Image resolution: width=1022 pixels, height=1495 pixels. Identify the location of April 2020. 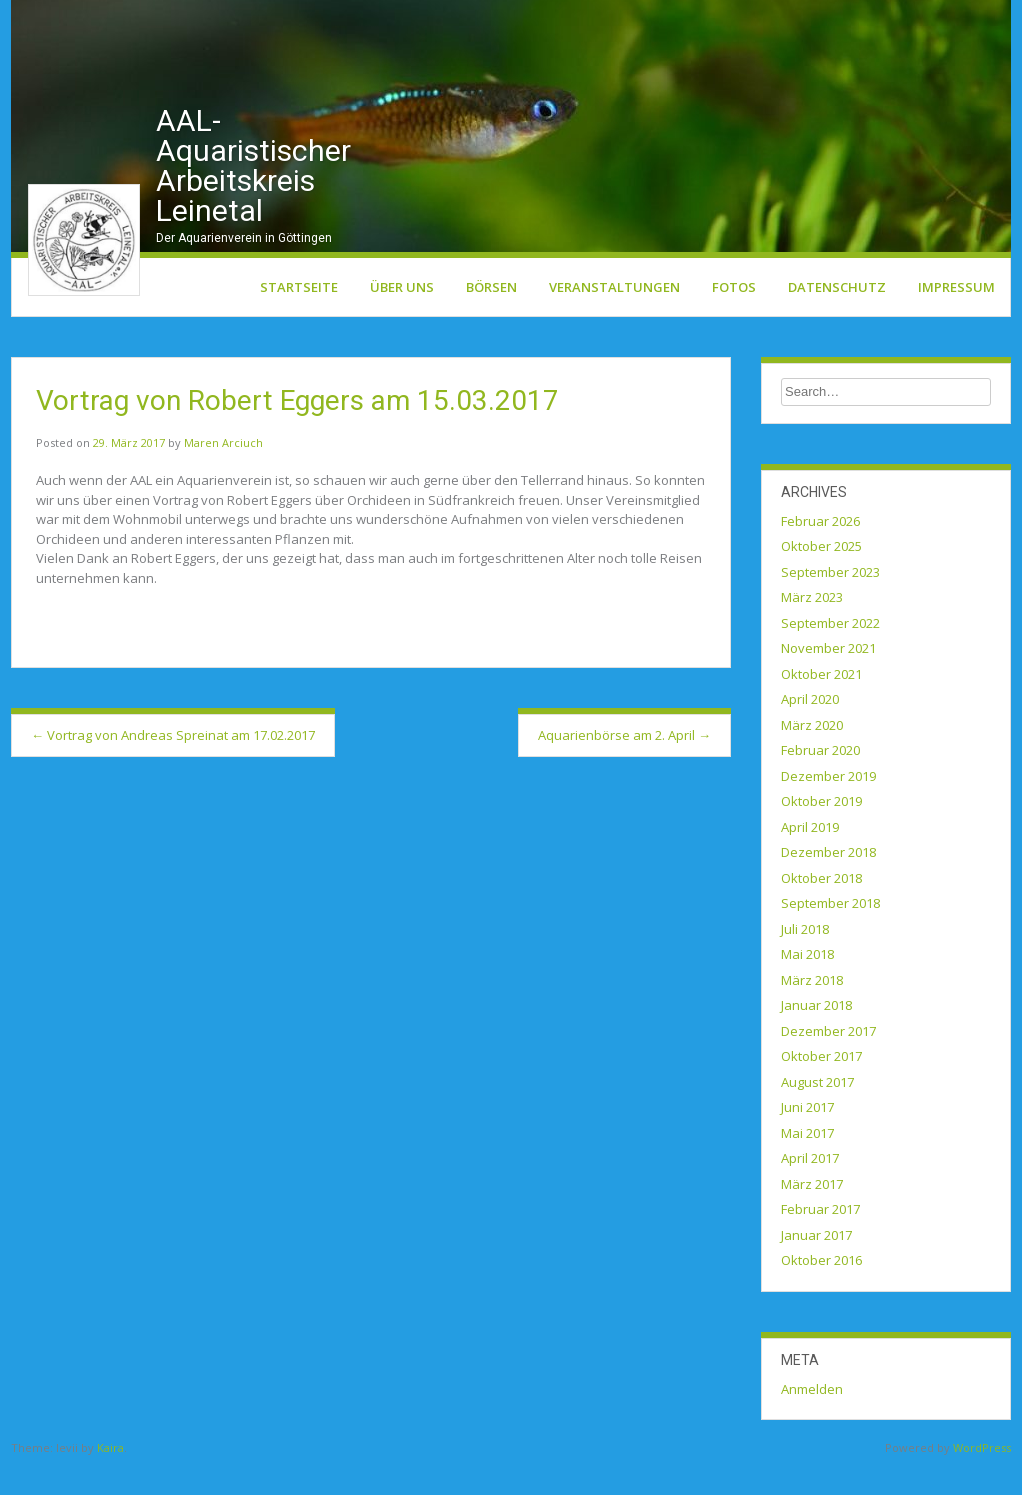
(810, 728).